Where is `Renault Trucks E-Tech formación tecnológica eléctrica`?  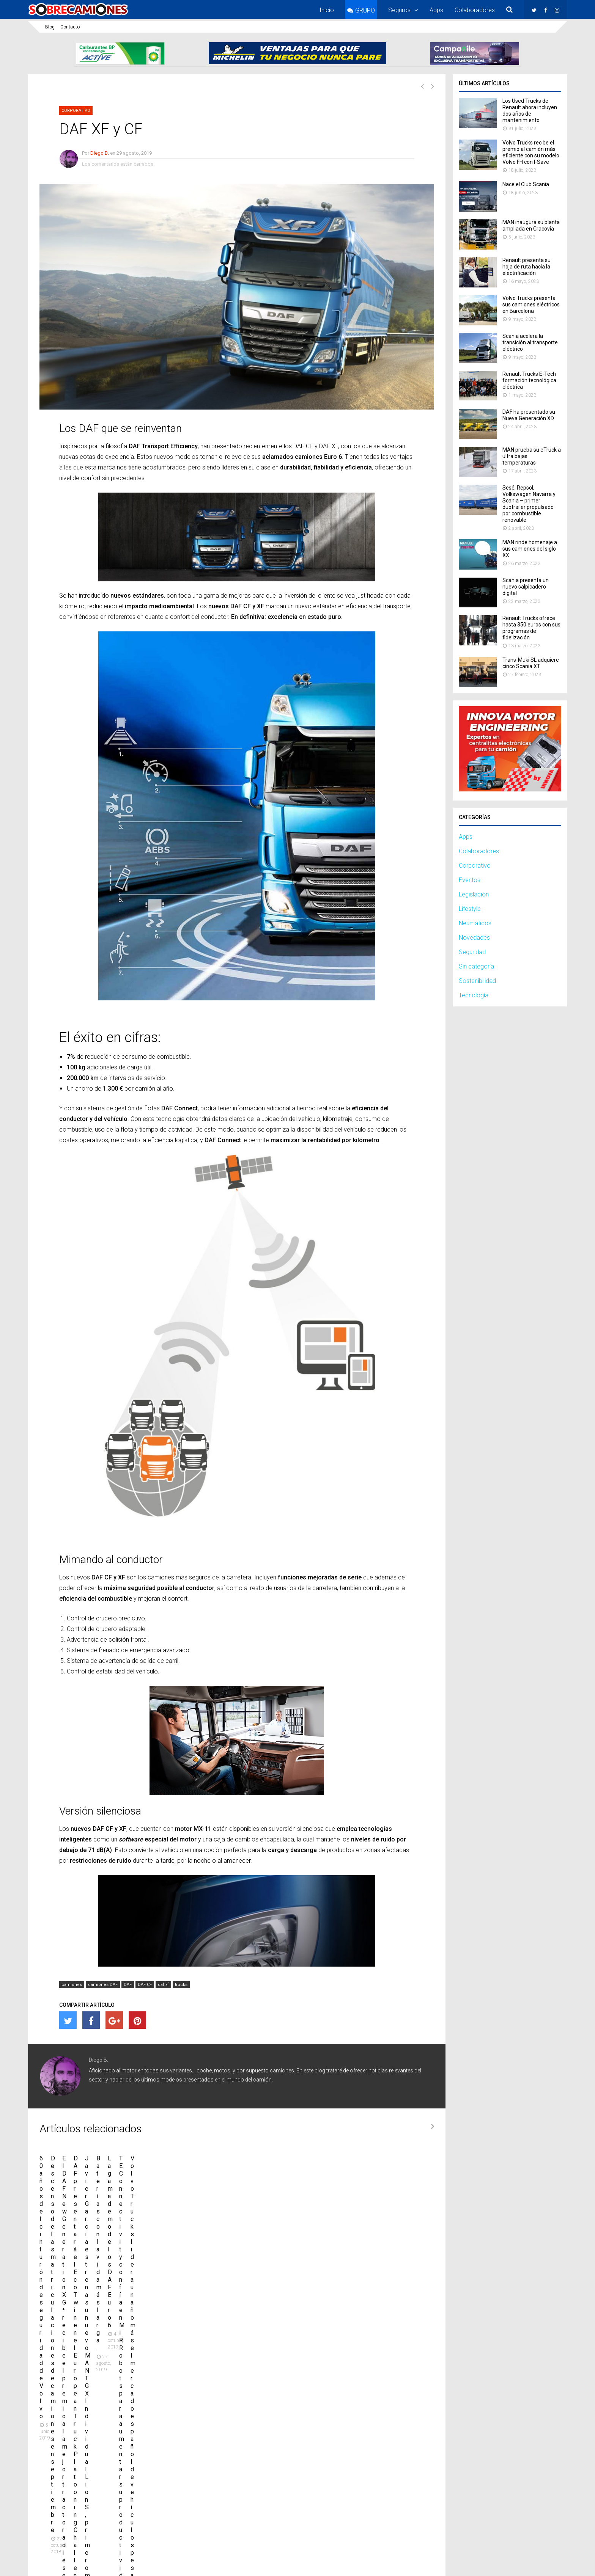 Renault Trucks E-Tech formación tecnológica eléctrica is located at coordinates (529, 380).